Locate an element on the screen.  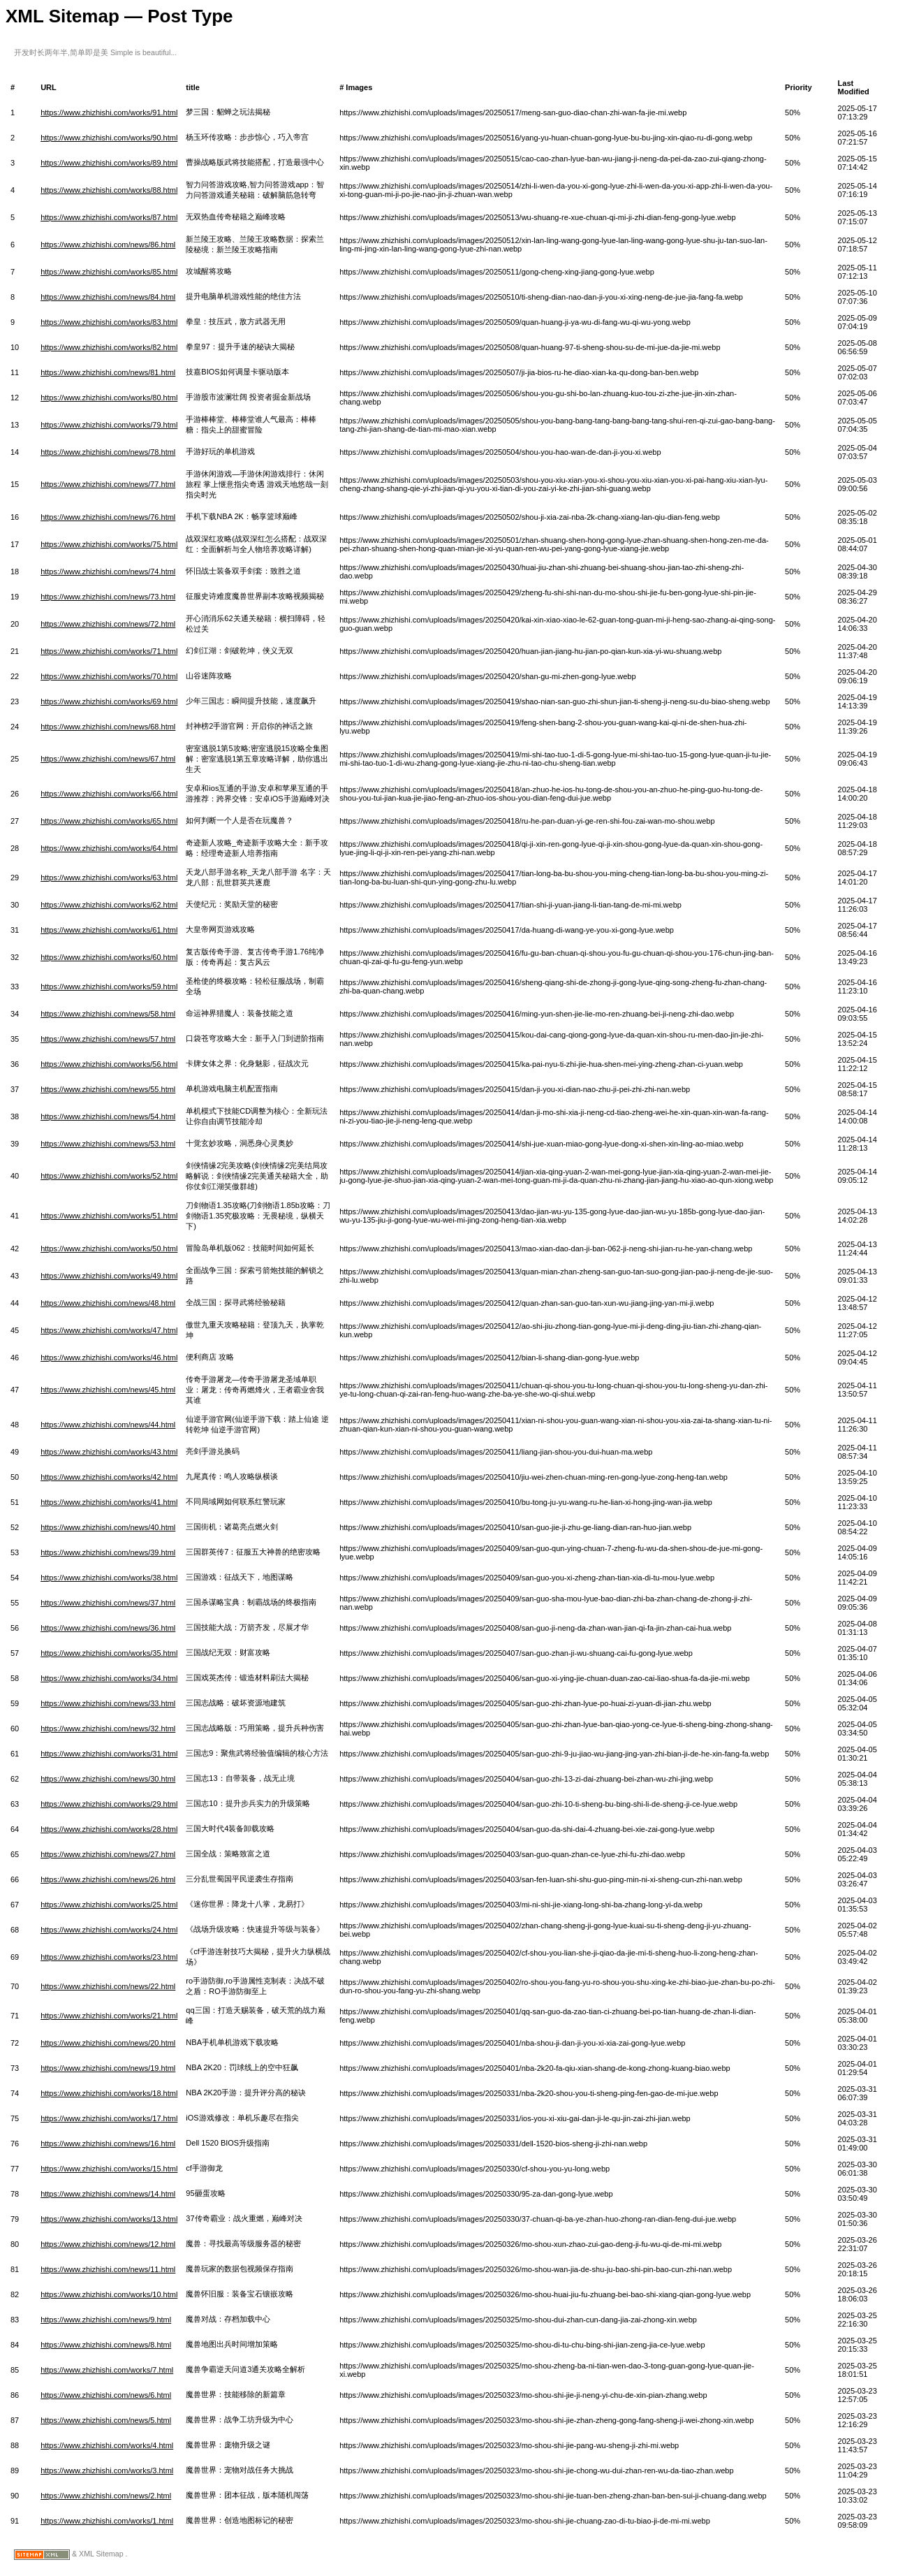
https://www.zhizhishi.com/works/90.html is located at coordinates (109, 137).